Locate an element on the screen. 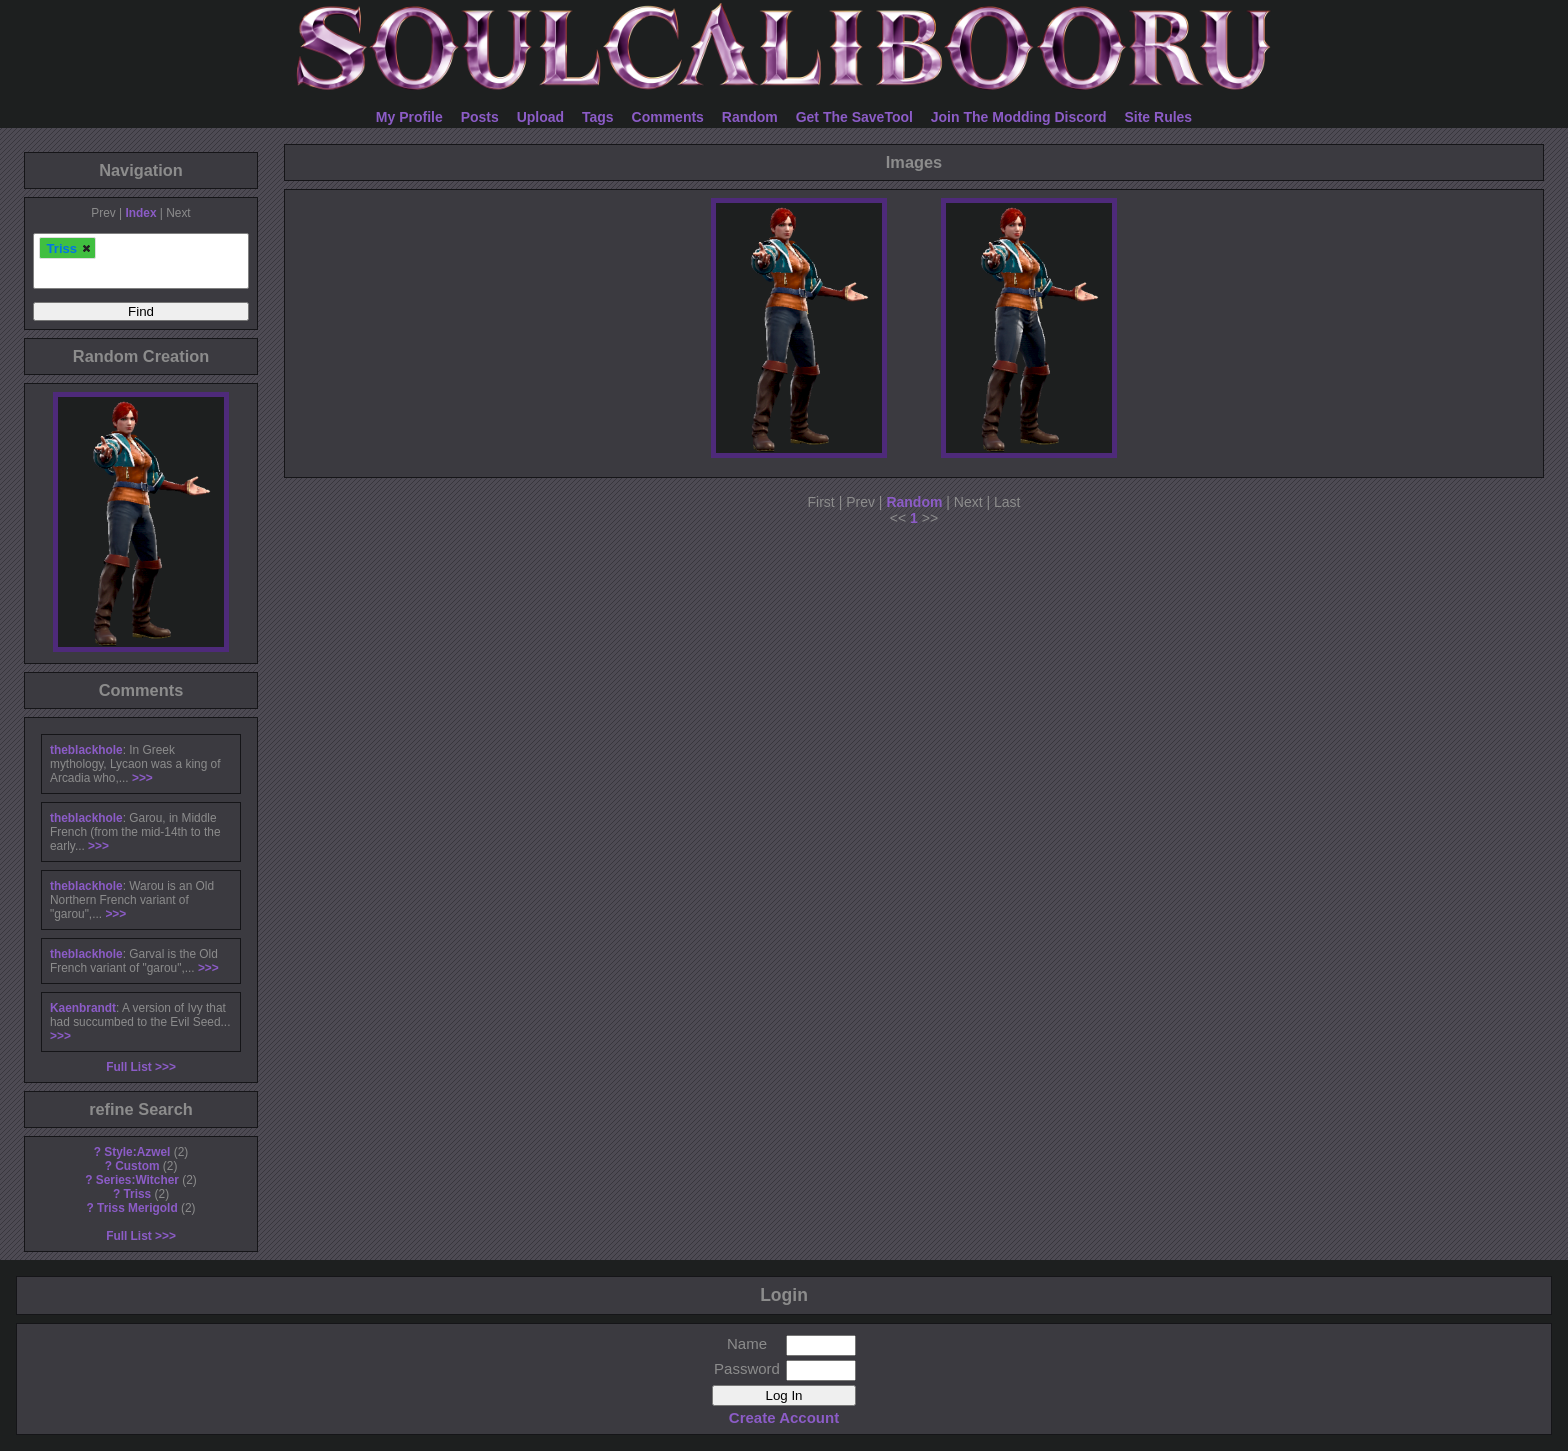 The width and height of the screenshot is (1568, 1451). Site Rules is located at coordinates (1158, 117).